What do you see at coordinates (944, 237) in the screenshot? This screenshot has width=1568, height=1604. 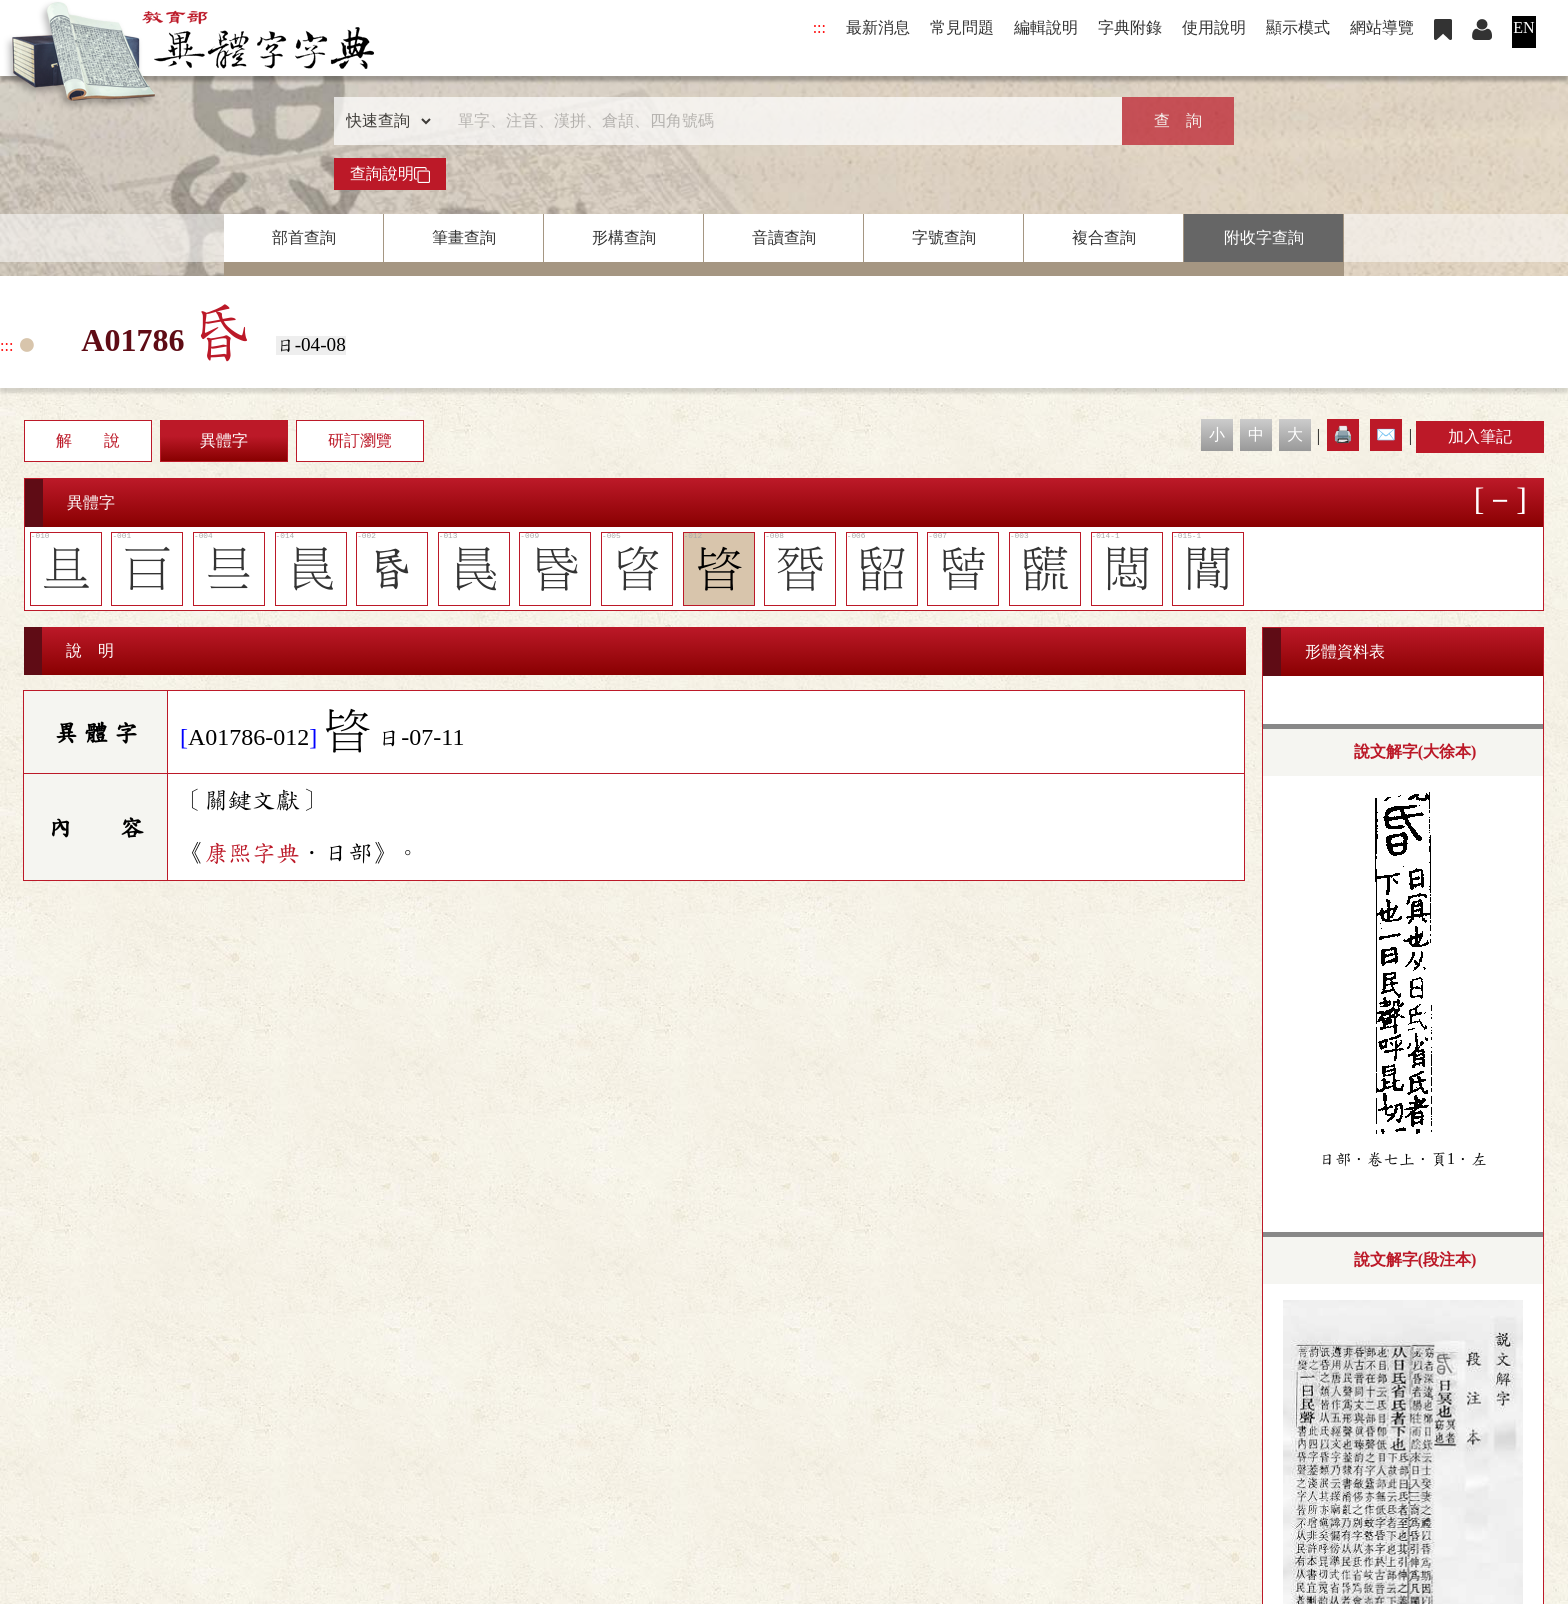 I see `字號查詢` at bounding box center [944, 237].